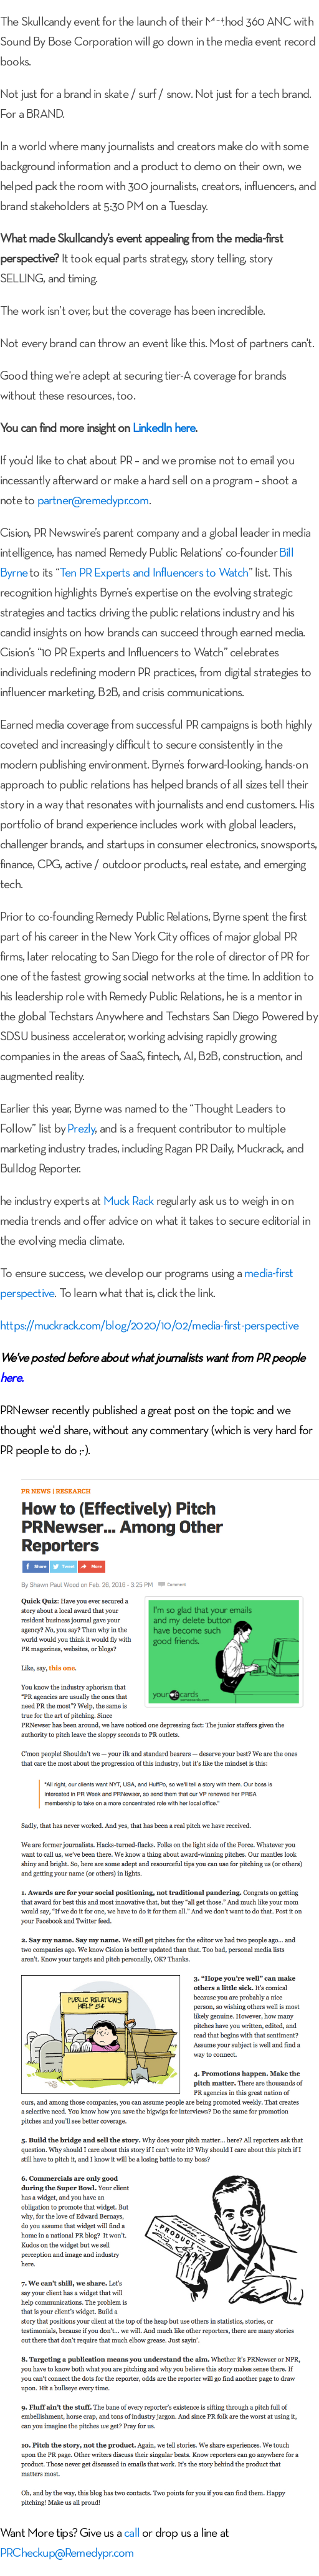 The height and width of the screenshot is (2576, 319). Describe the element at coordinates (66, 2553) in the screenshot. I see `PRCheckup@Remedypr.com` at that location.